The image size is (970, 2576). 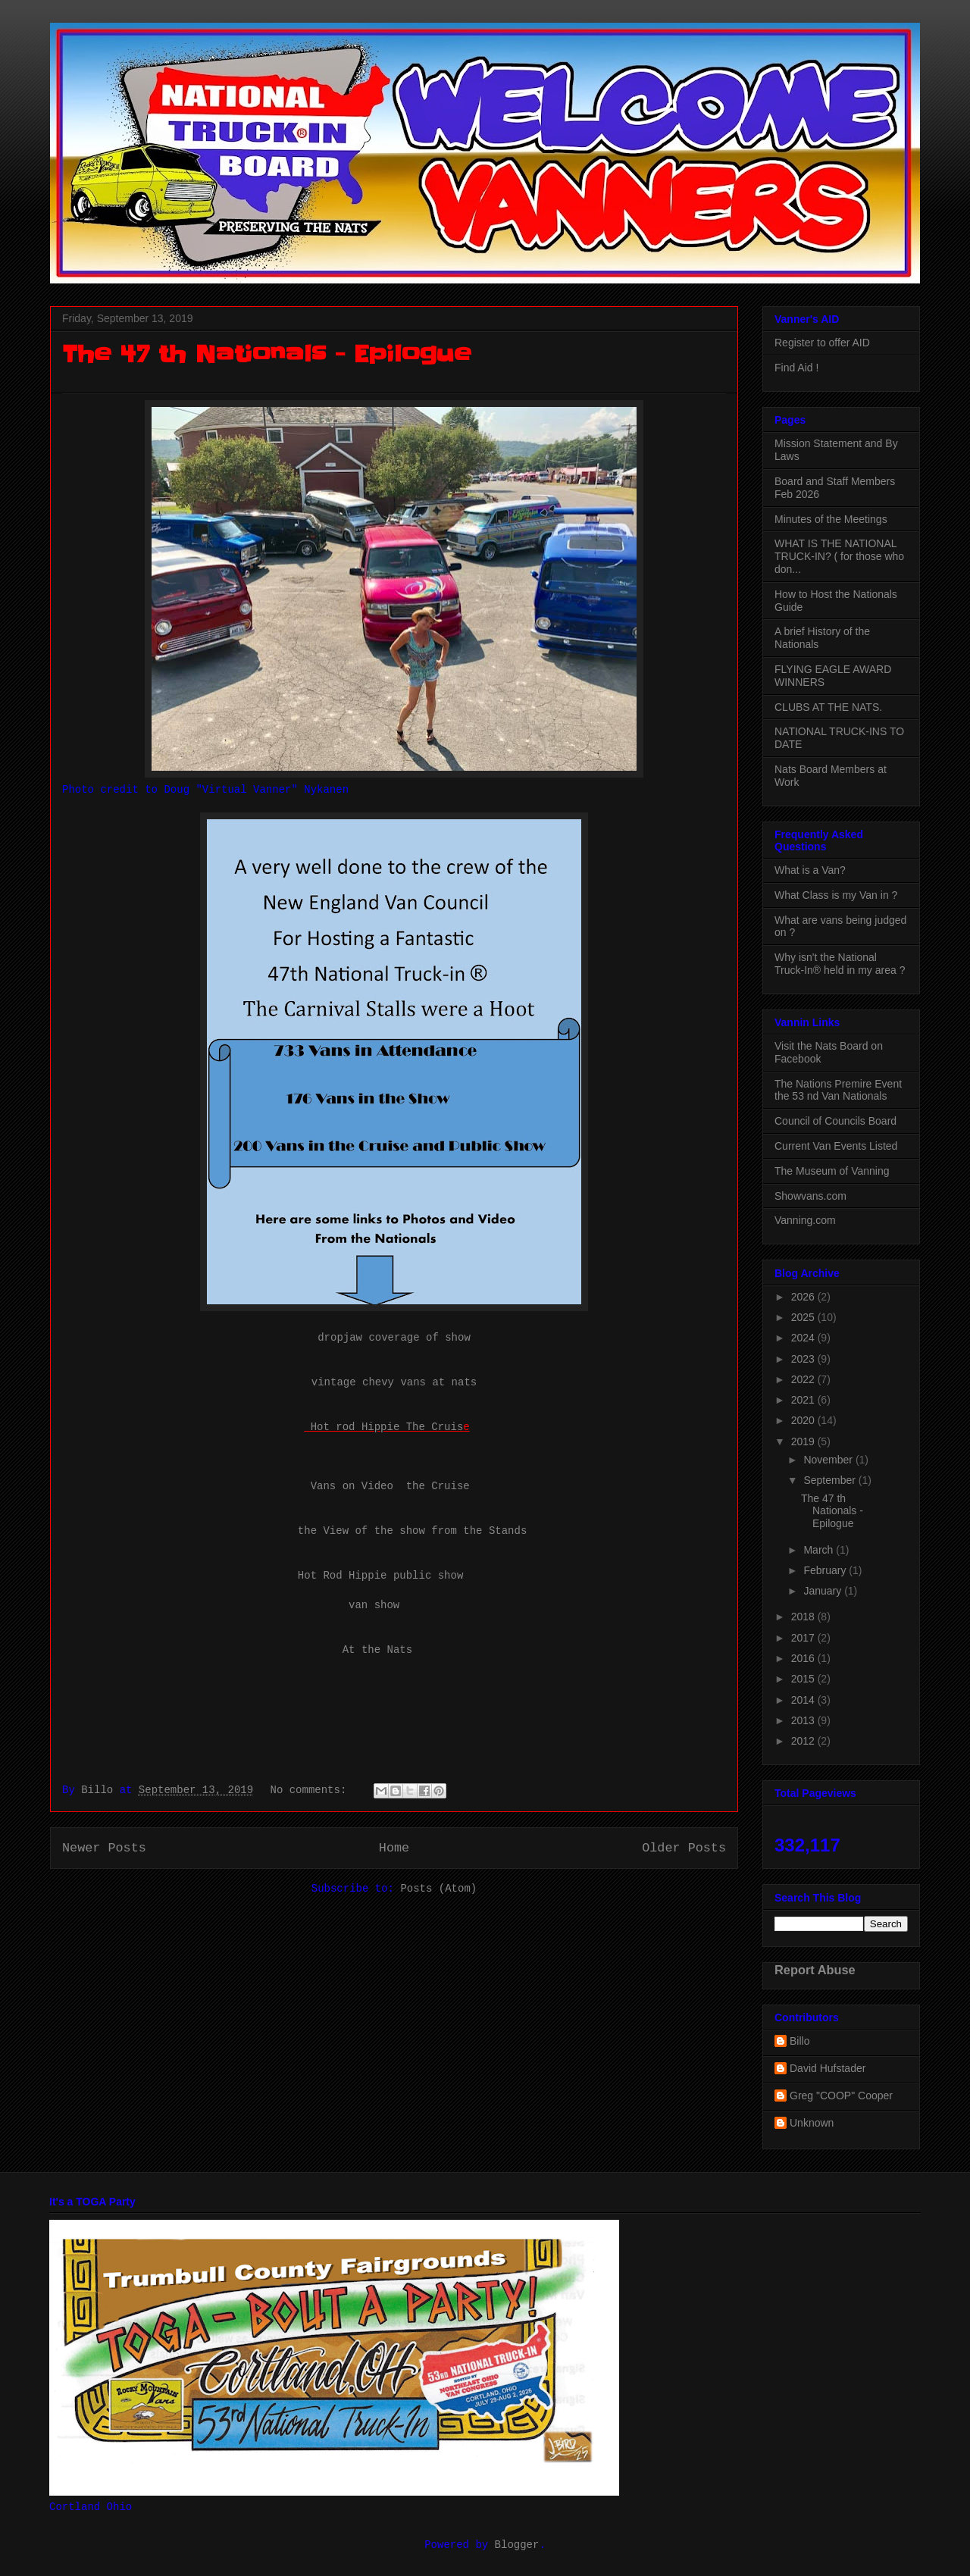 I want to click on March, so click(x=819, y=1550).